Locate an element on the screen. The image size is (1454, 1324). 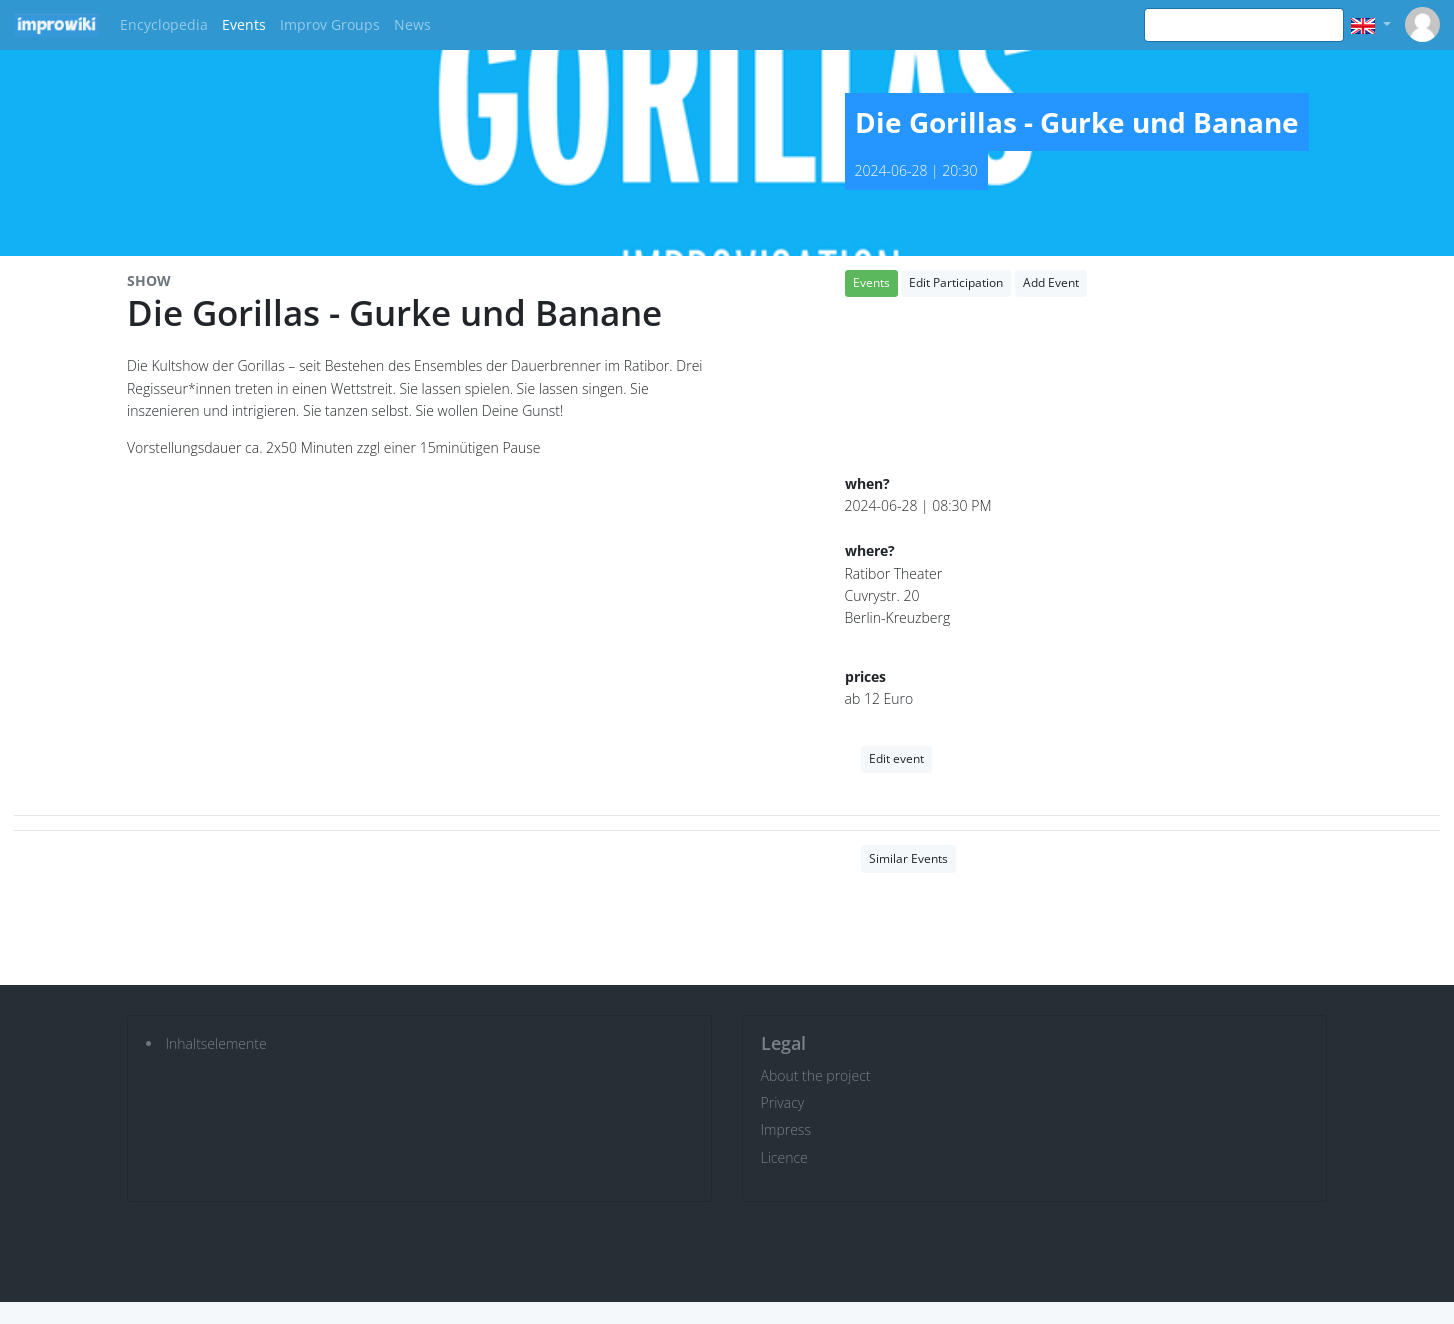
Edit Participation is located at coordinates (956, 282).